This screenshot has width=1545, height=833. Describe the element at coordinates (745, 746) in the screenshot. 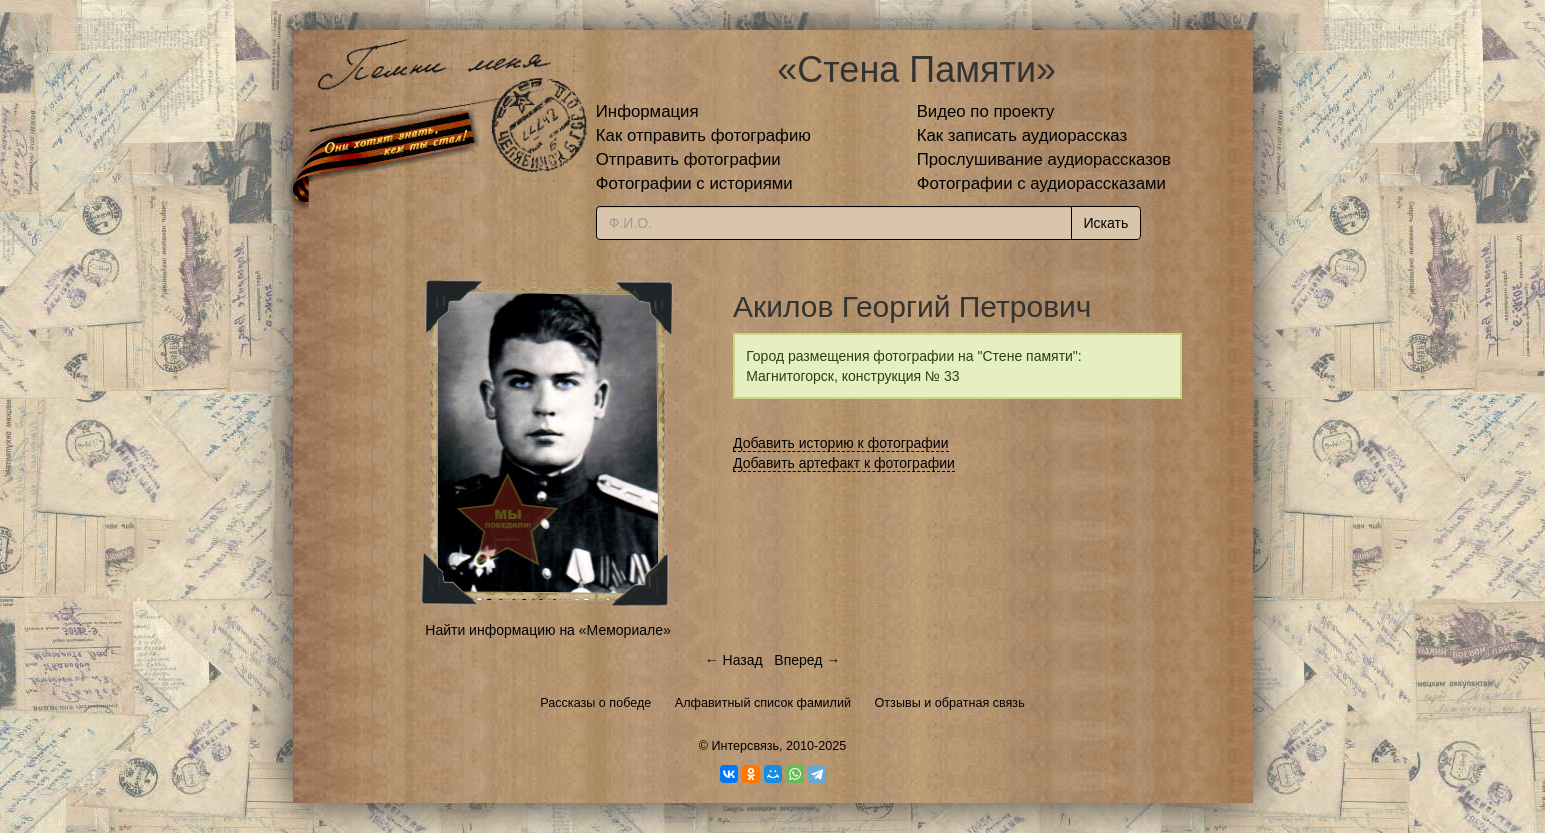

I see `Интерсвязь` at that location.